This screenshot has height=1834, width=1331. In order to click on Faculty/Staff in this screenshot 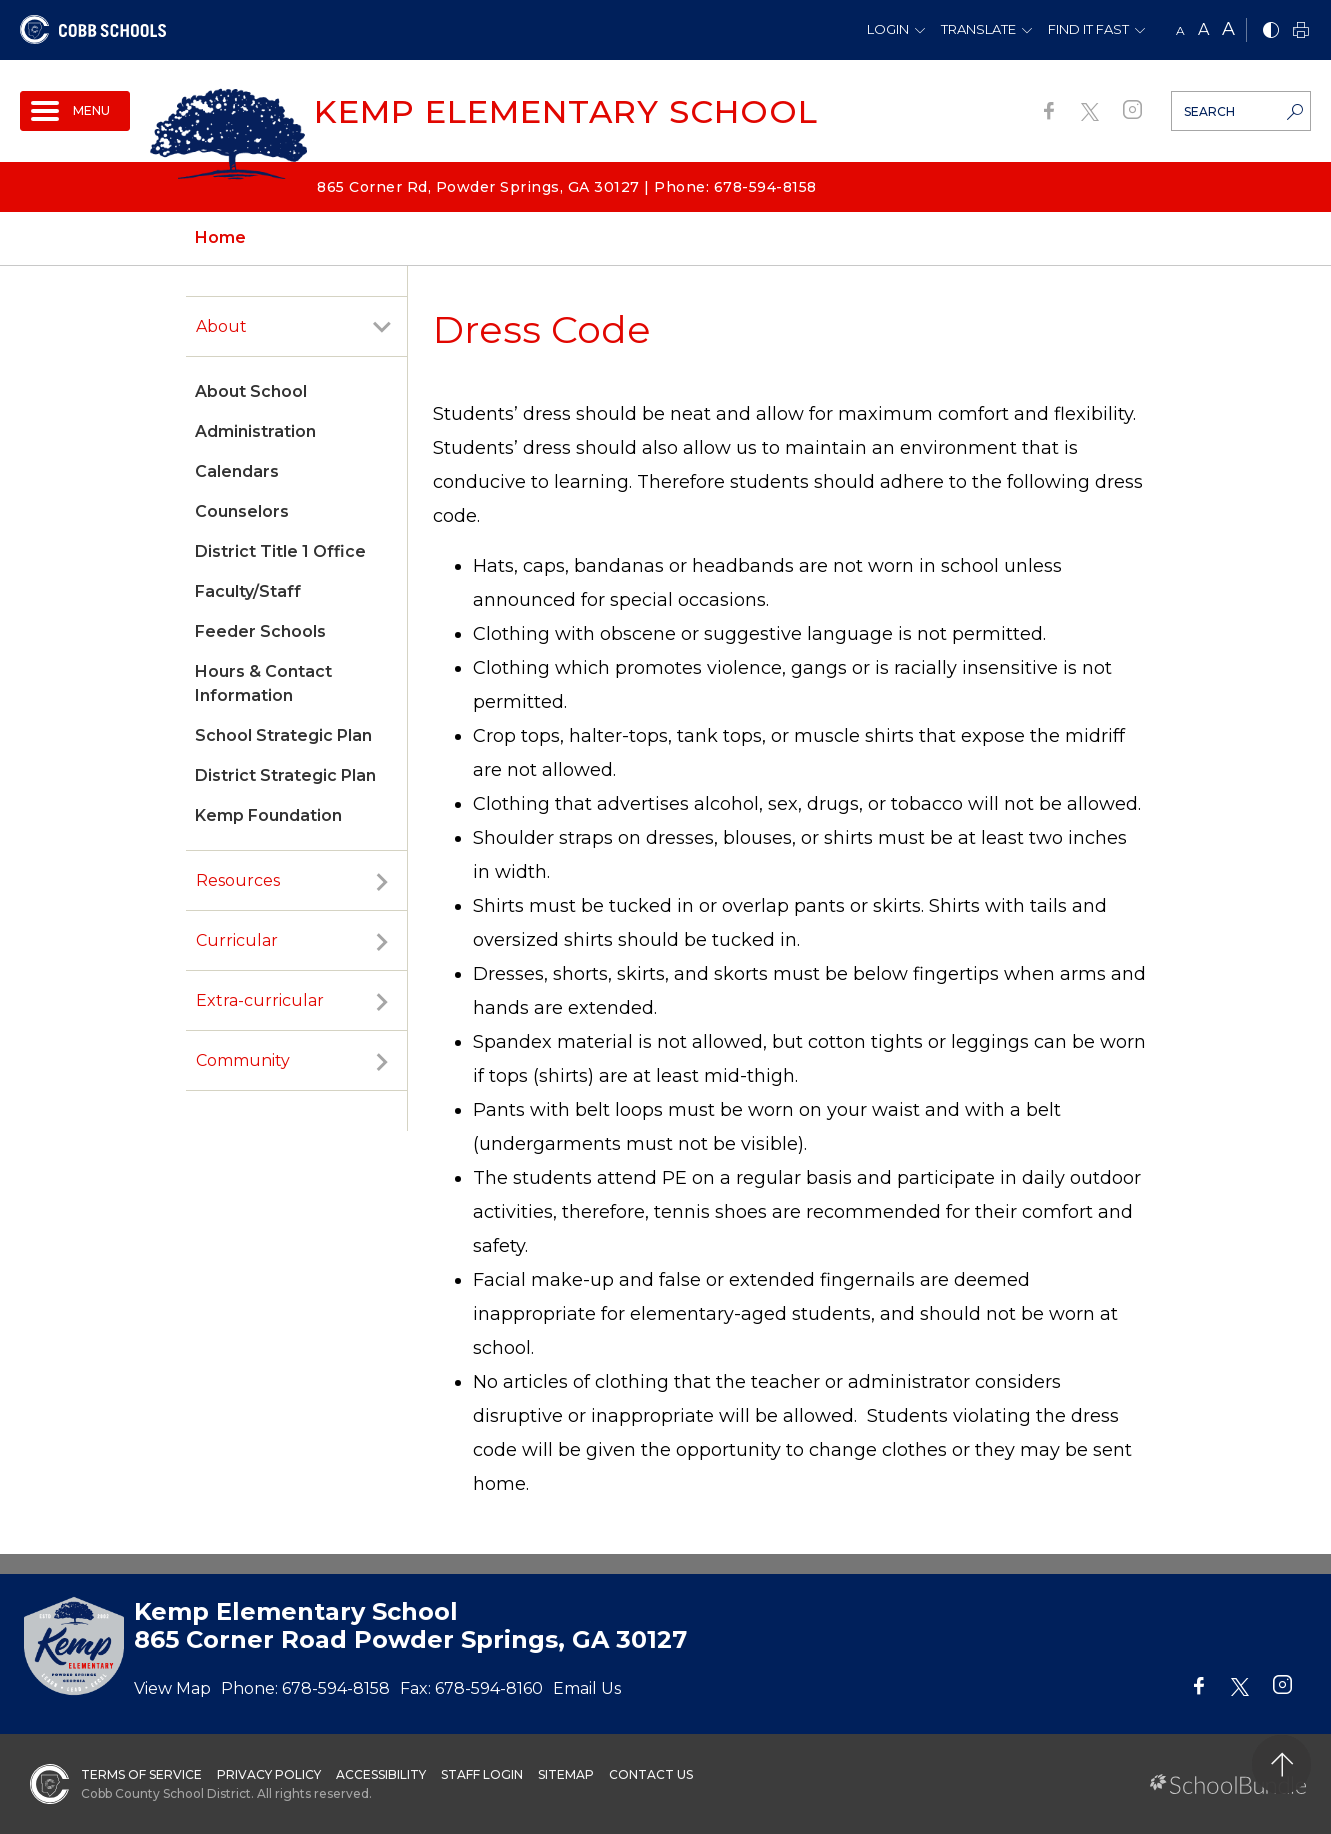, I will do `click(248, 591)`.